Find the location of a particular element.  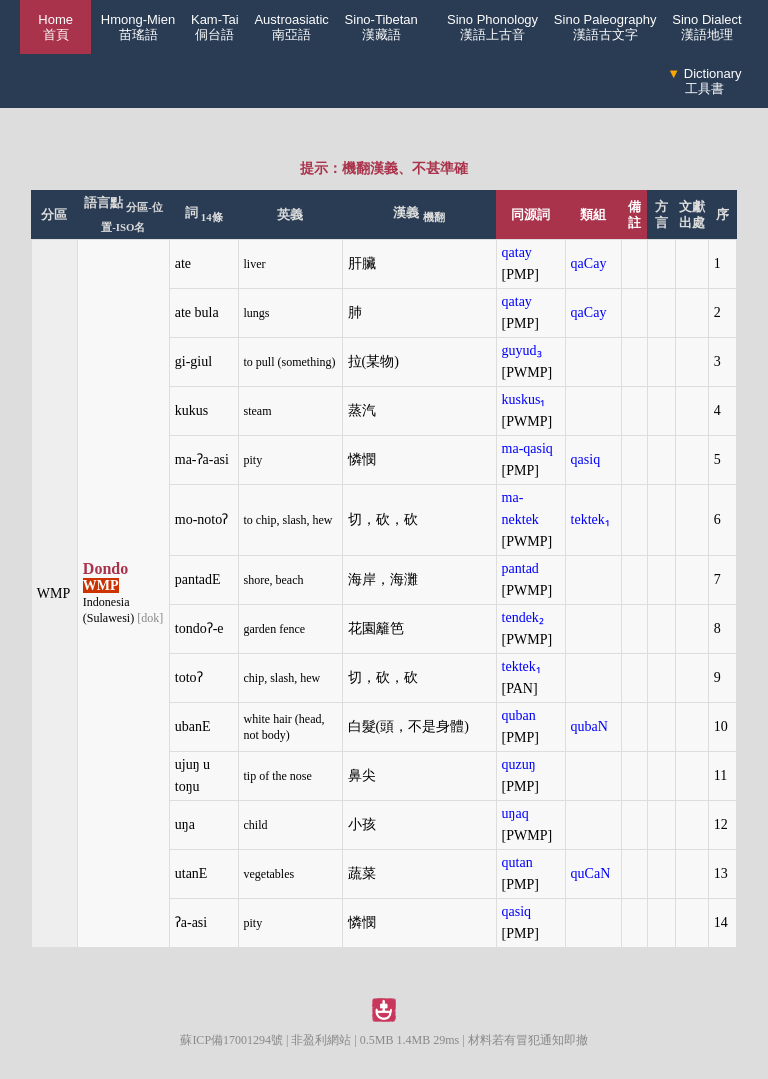

蘇ICP備17001294號 is located at coordinates (231, 1040).